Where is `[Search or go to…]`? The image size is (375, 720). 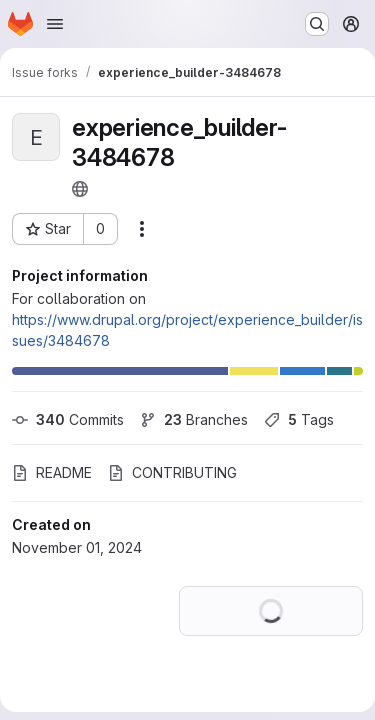 [Search or go to…] is located at coordinates (317, 24).